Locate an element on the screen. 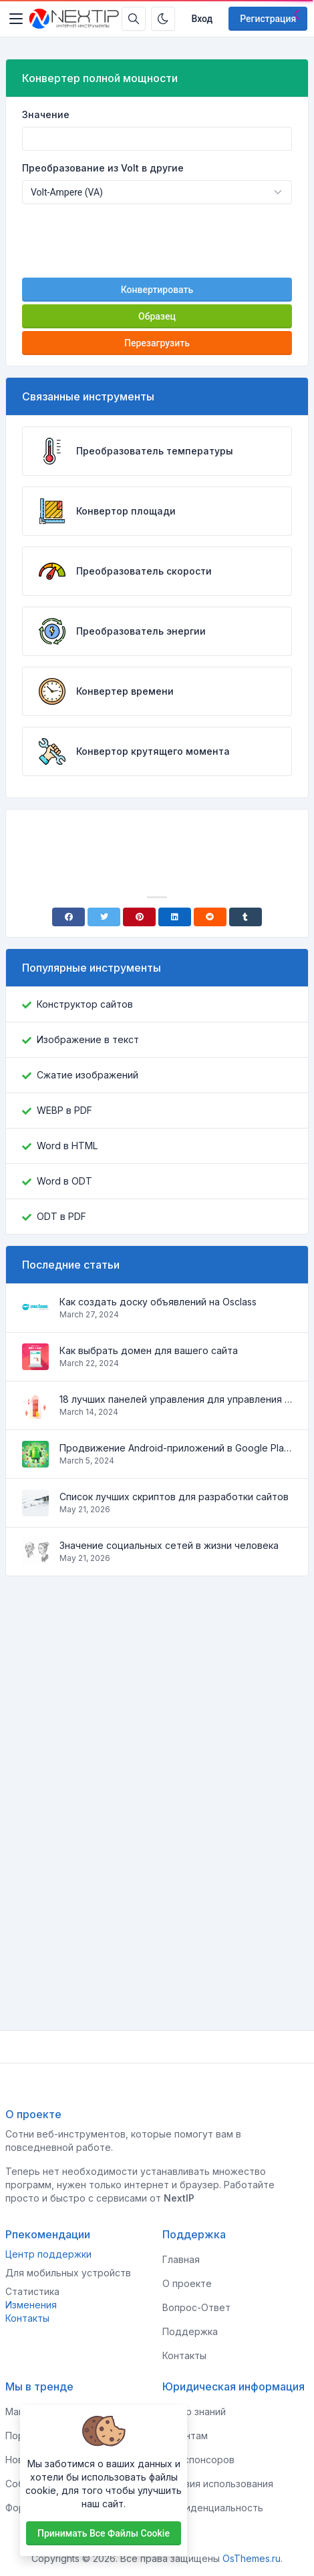 This screenshot has height=2576, width=314. Контакты is located at coordinates (27, 2318).